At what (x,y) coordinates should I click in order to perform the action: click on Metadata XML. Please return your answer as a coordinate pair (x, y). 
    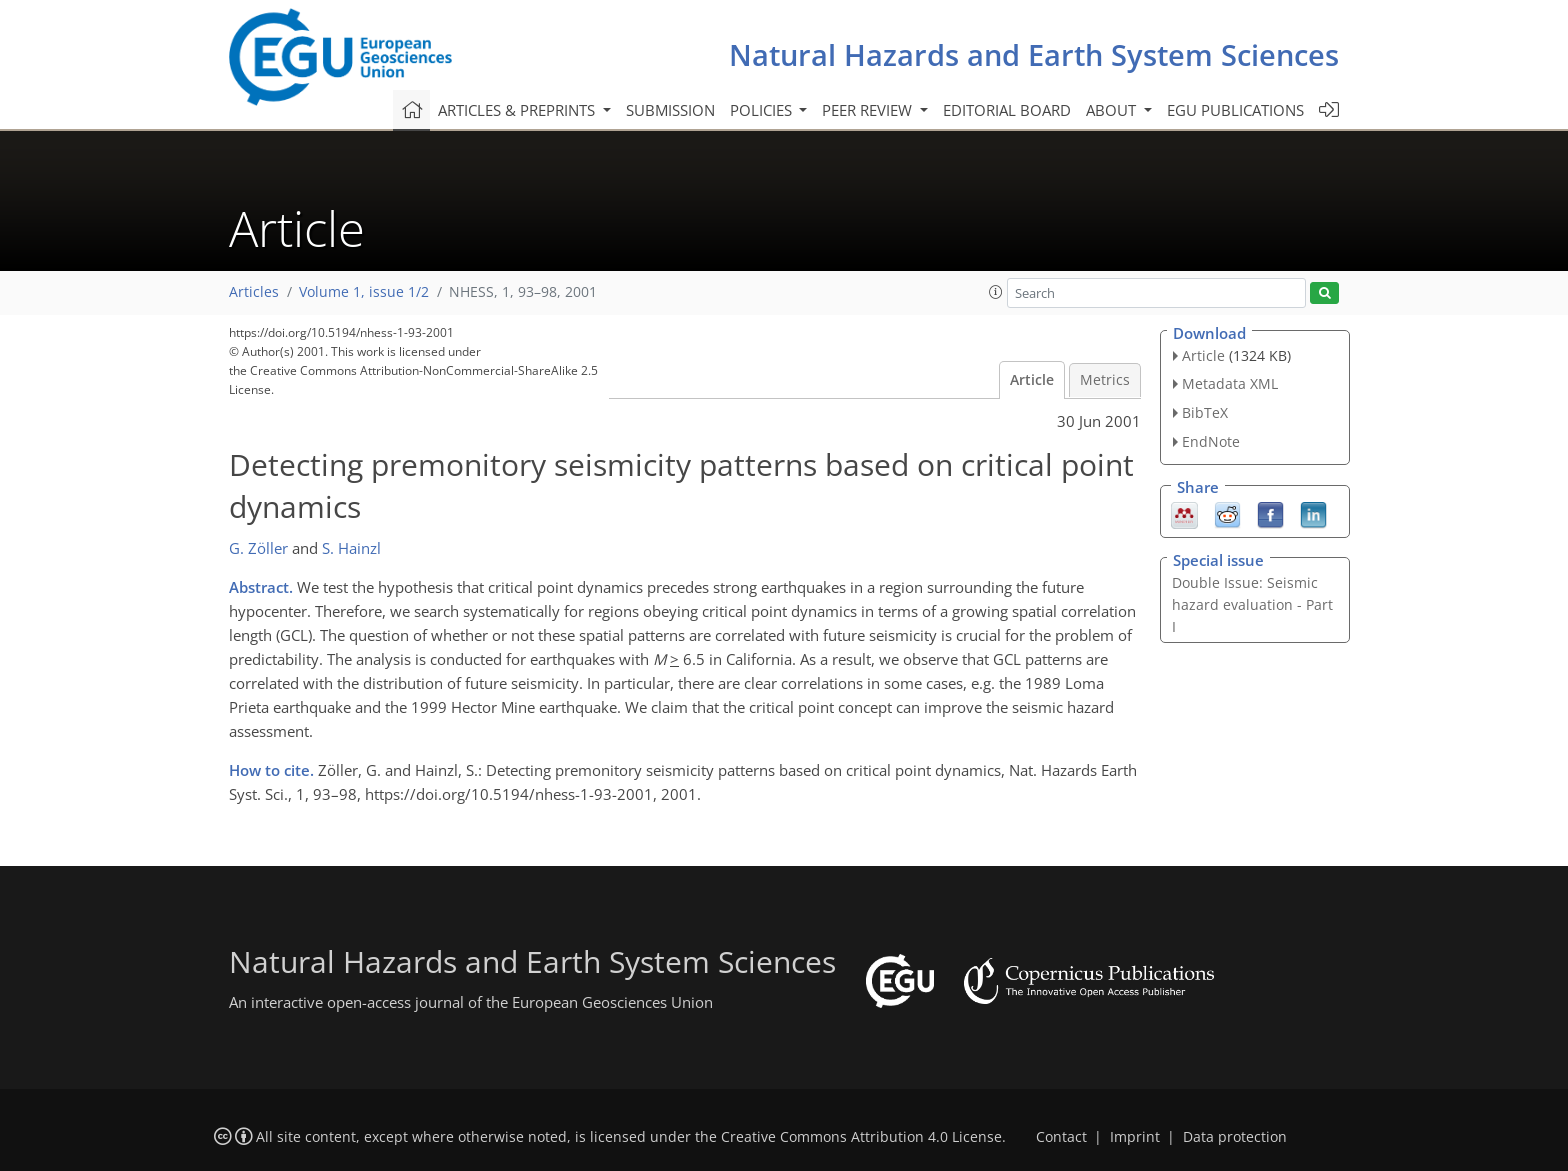
    Looking at the image, I should click on (1230, 383).